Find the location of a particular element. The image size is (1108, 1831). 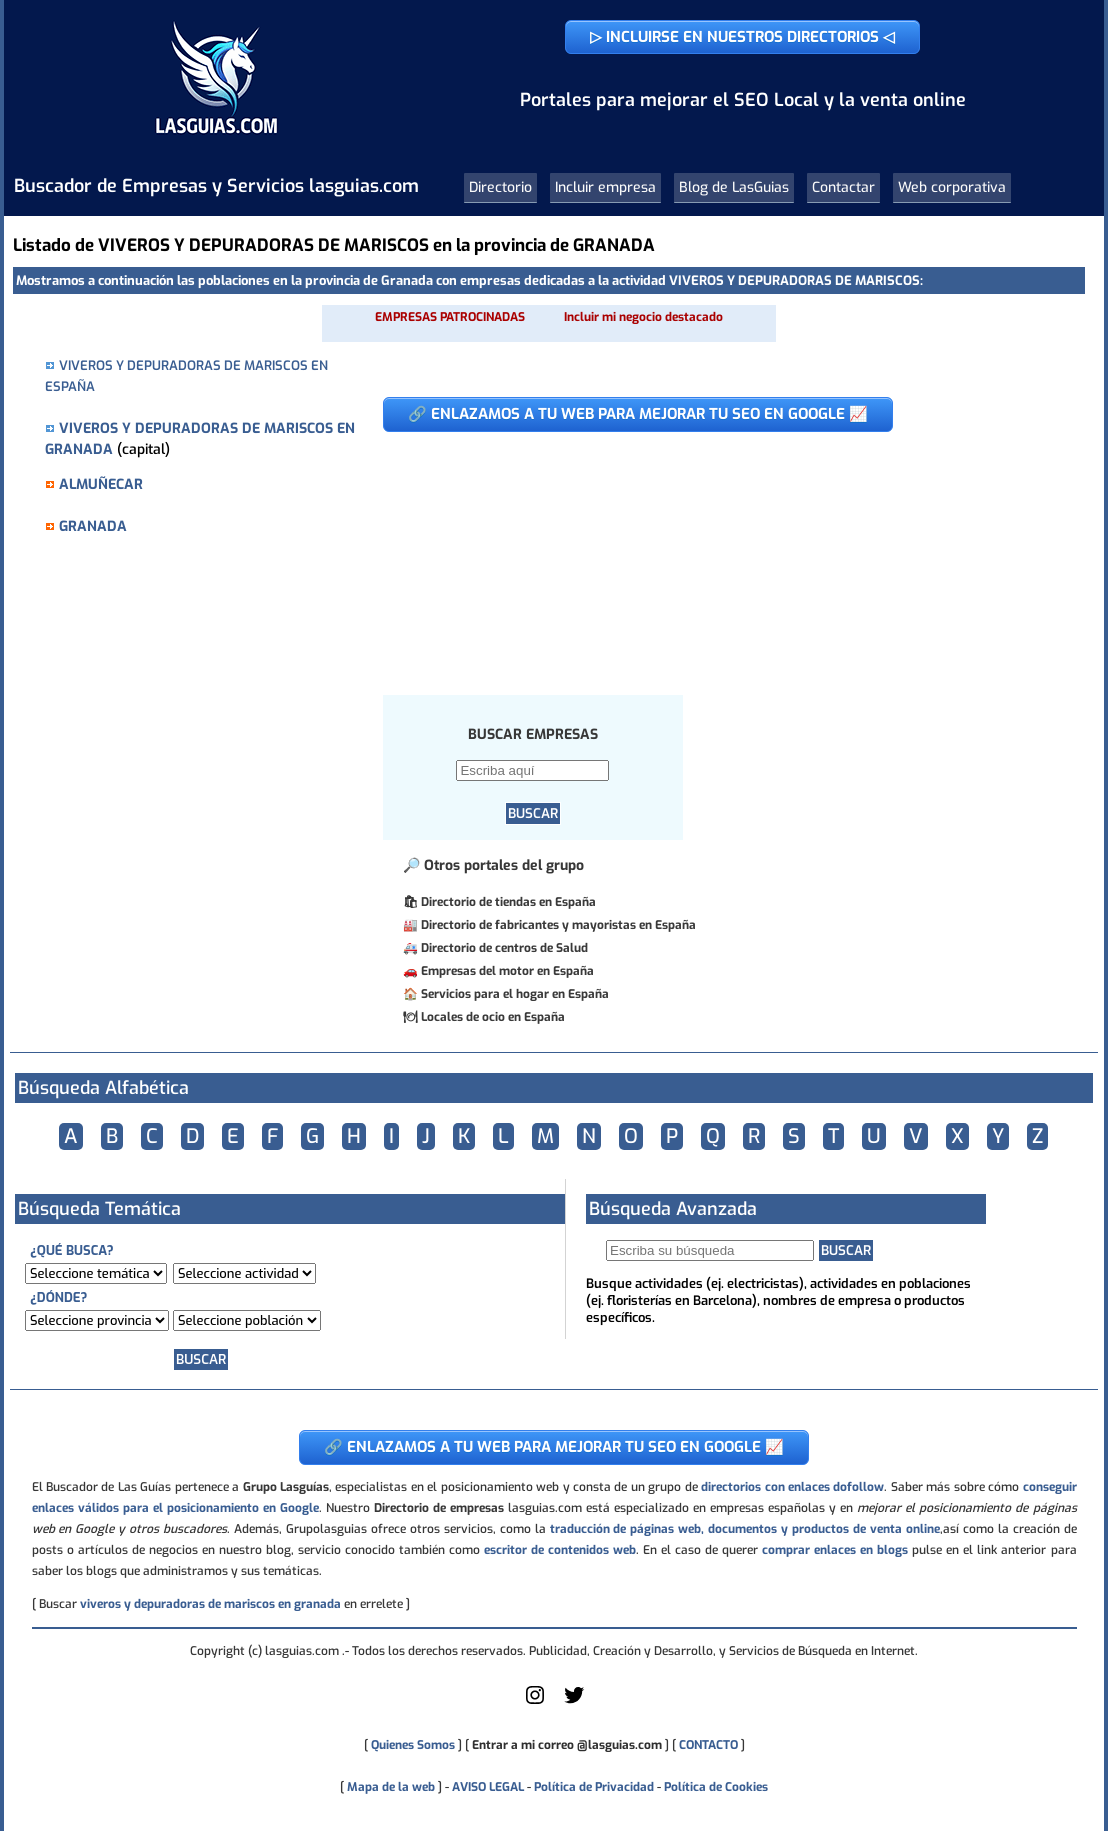

Contactar is located at coordinates (843, 187).